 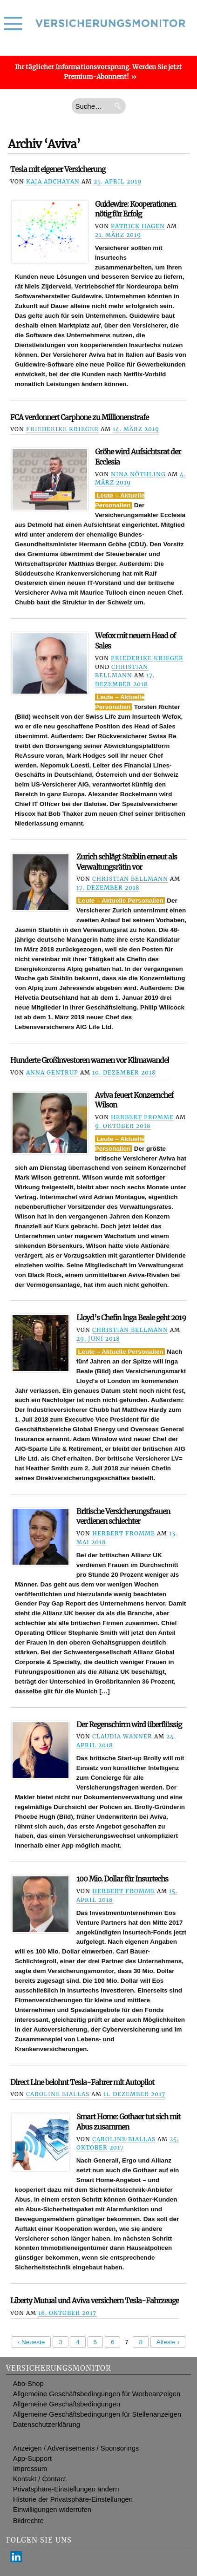 What do you see at coordinates (122, 1736) in the screenshot?
I see `Claudia Wanner` at bounding box center [122, 1736].